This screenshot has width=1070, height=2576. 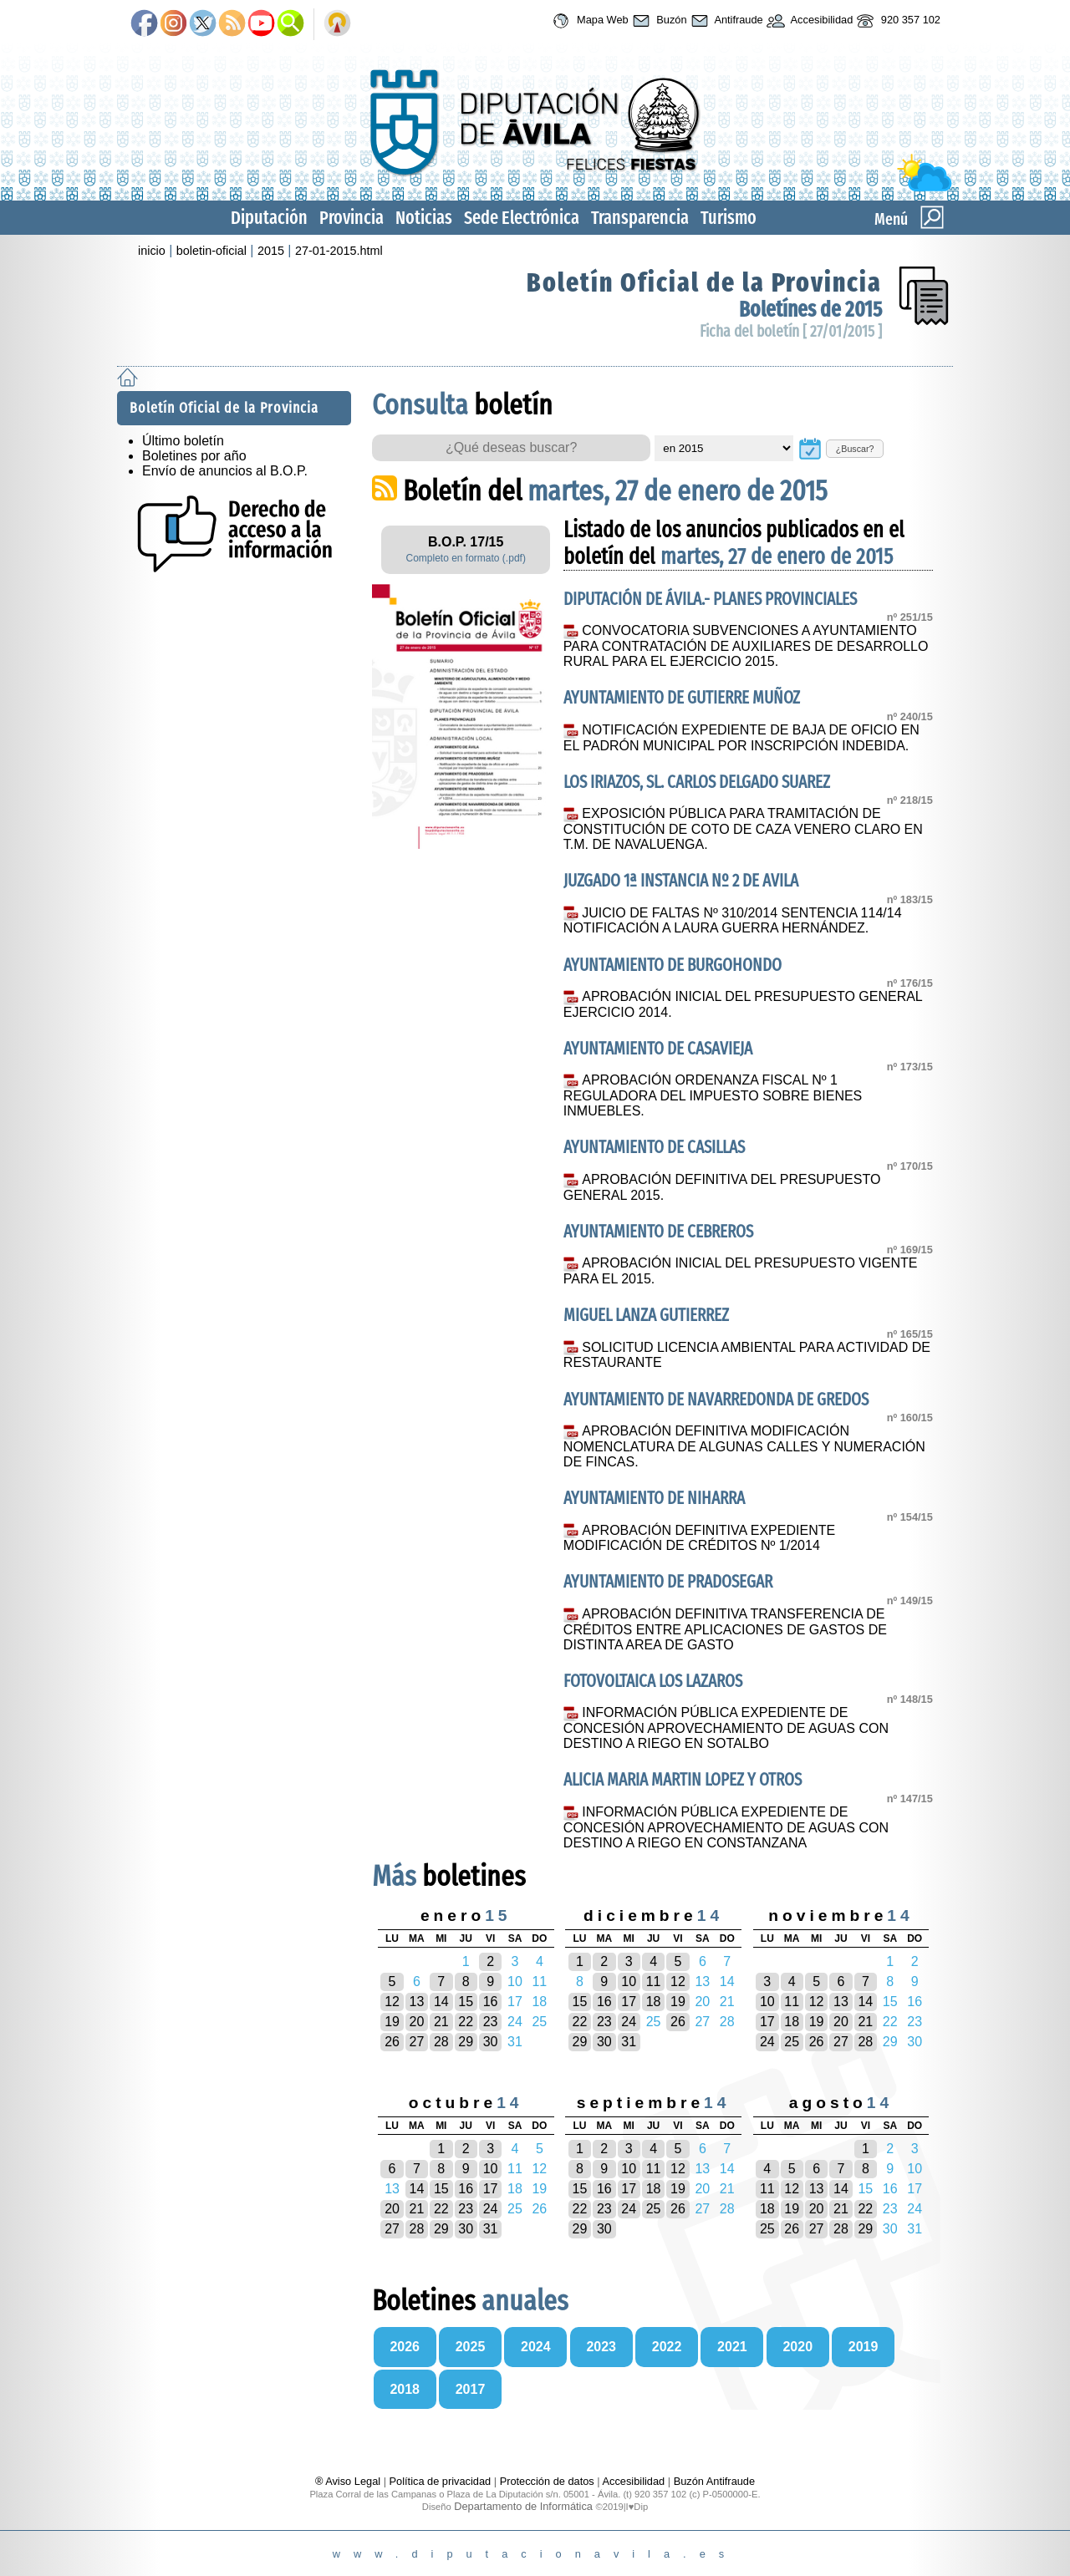 What do you see at coordinates (658, 20) in the screenshot?
I see `Buzón` at bounding box center [658, 20].